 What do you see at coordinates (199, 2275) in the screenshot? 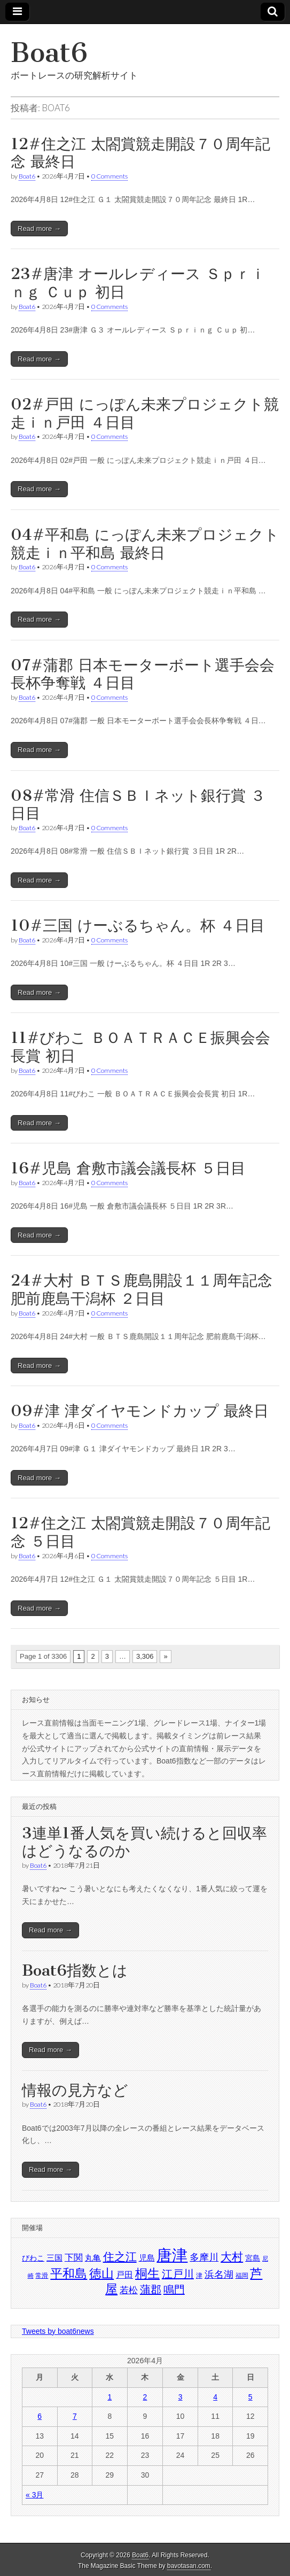
I see `津 [津 (1,400個の項目)]` at bounding box center [199, 2275].